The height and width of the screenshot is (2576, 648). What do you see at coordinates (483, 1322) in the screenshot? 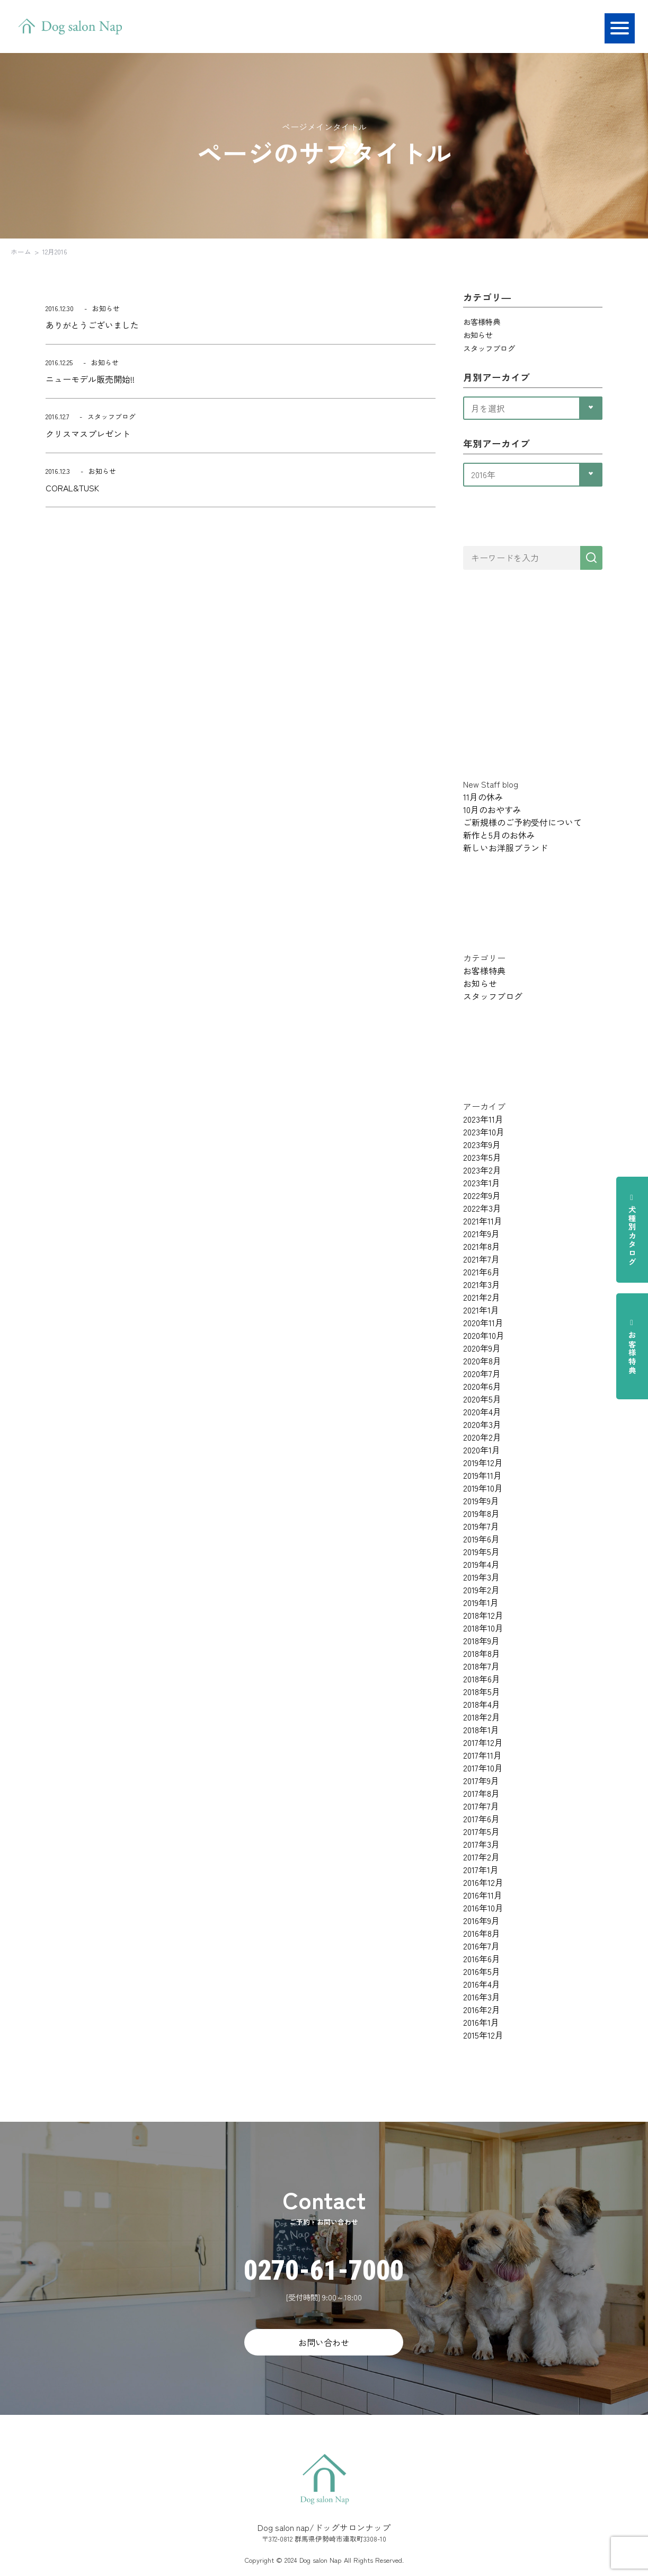
I see `2020年11月` at bounding box center [483, 1322].